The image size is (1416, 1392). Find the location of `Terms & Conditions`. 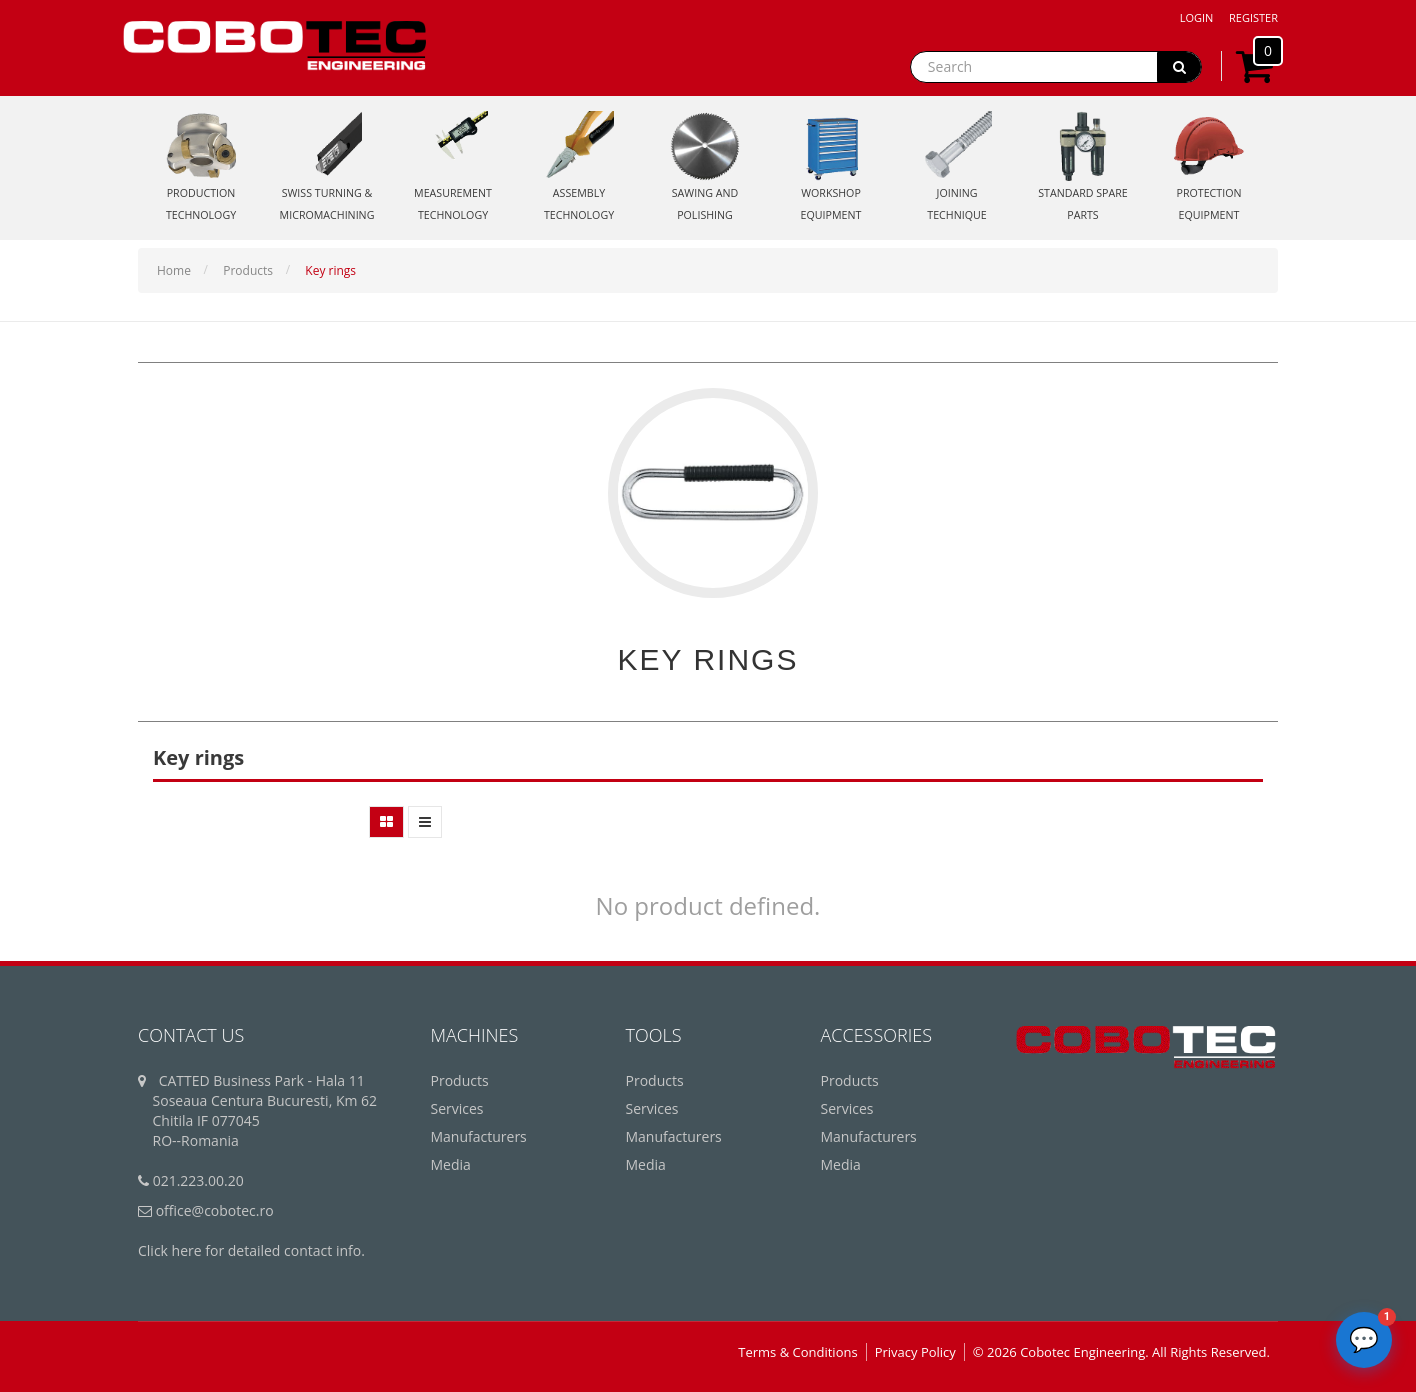

Terms & Conditions is located at coordinates (797, 1352).